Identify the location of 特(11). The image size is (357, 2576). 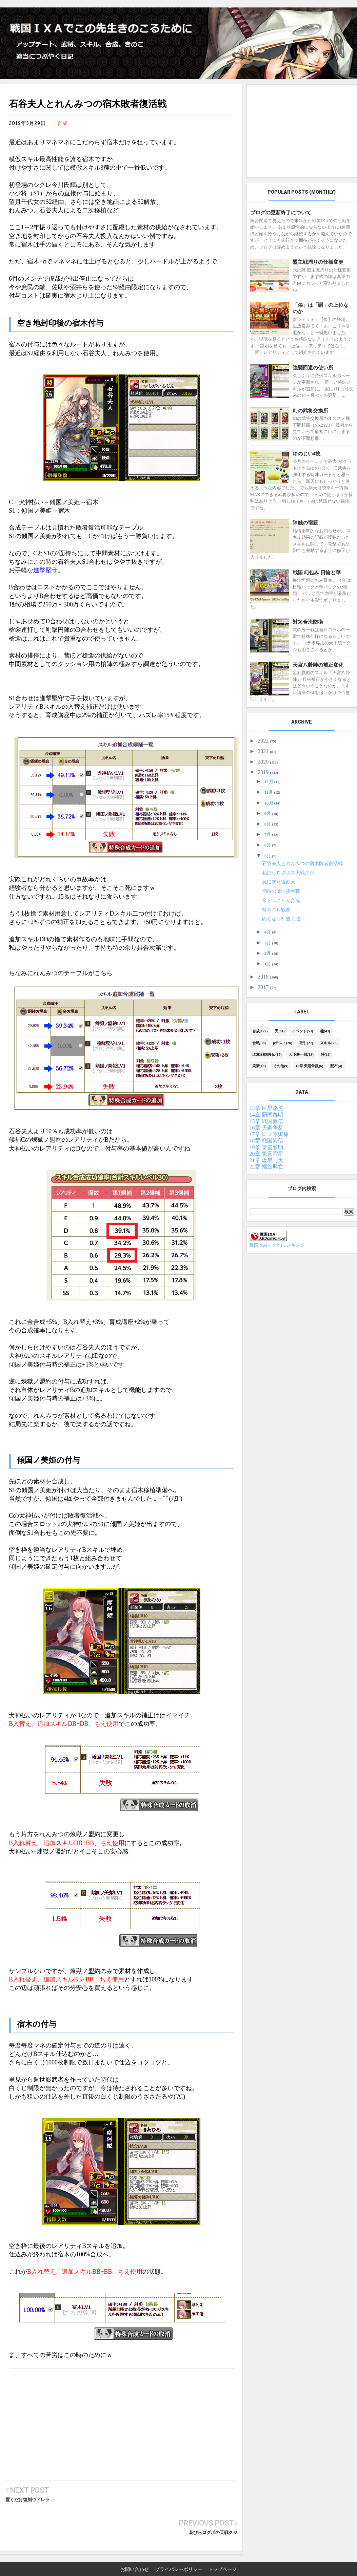
(326, 1054).